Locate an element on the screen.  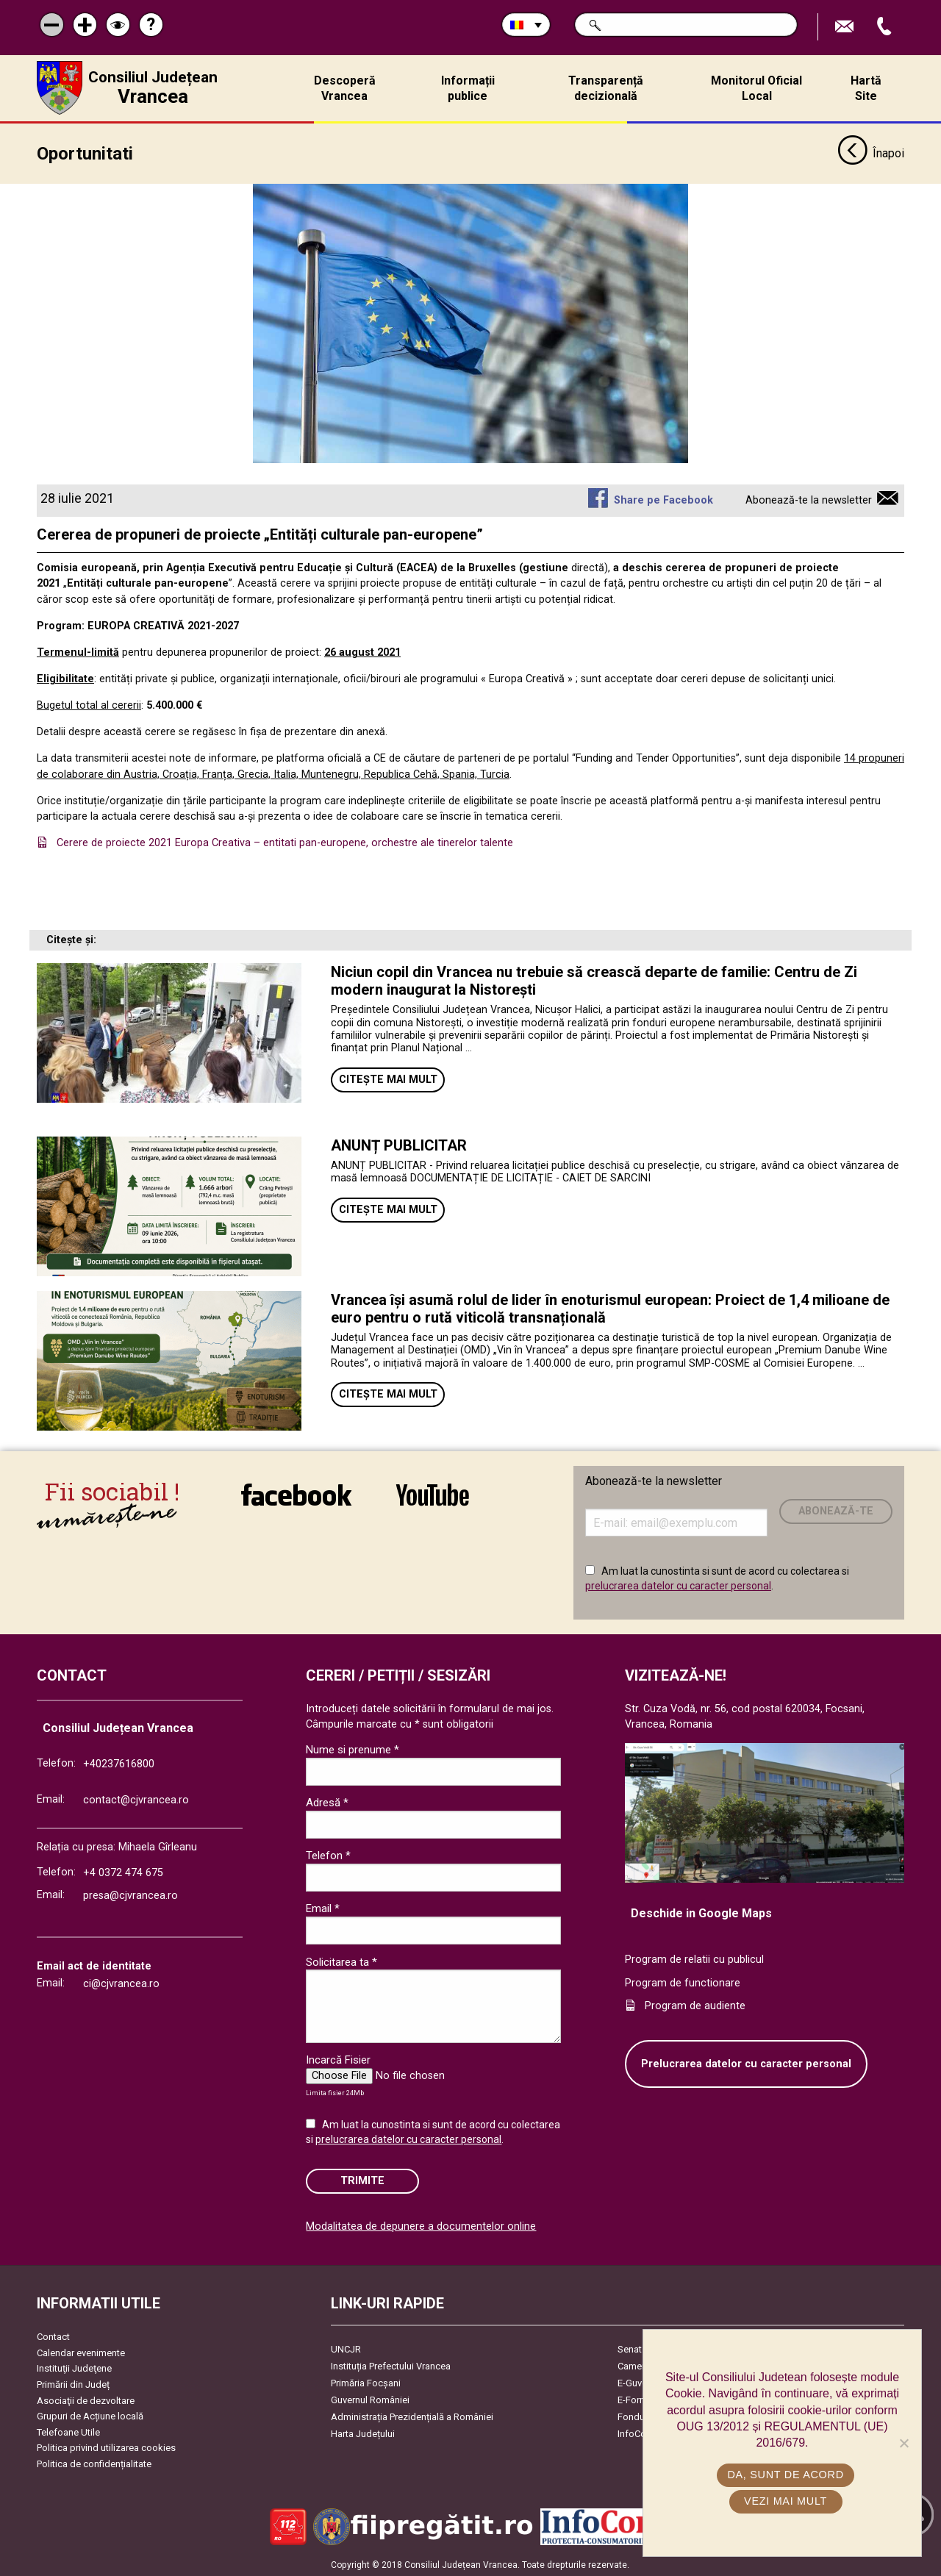
Grupuri de Acțiune locală is located at coordinates (90, 2414).